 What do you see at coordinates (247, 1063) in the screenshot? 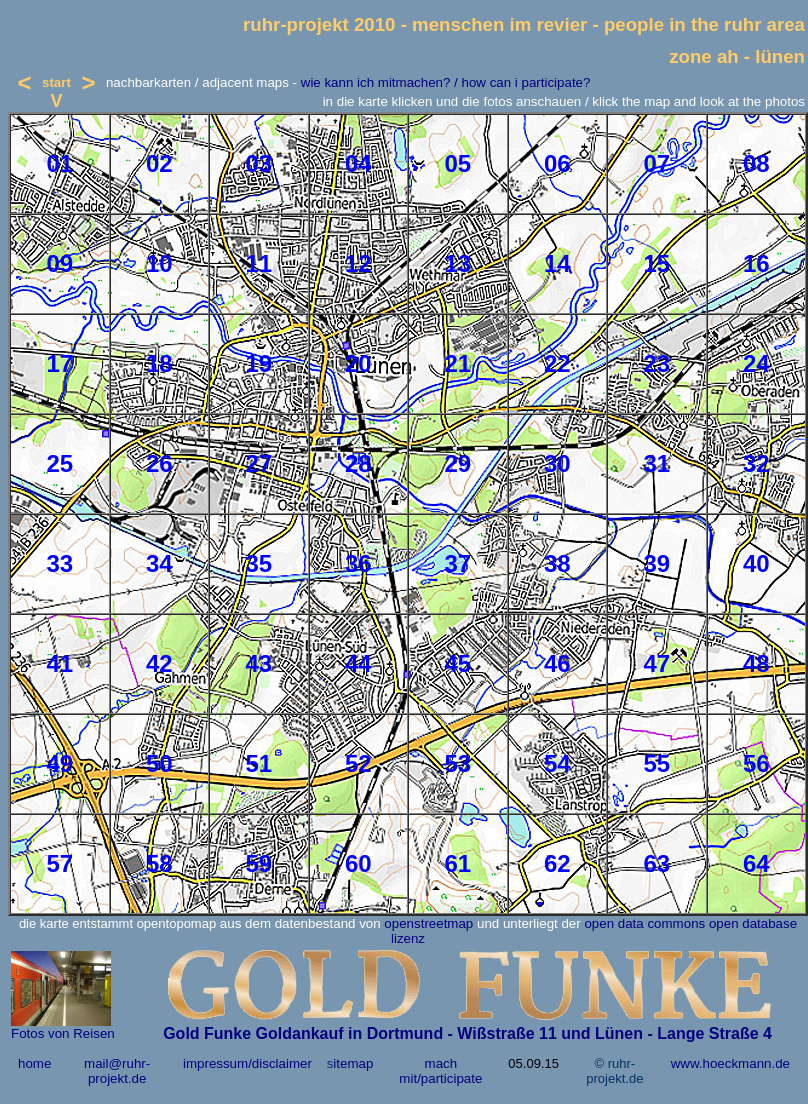
I see `impressum/disclaimer` at bounding box center [247, 1063].